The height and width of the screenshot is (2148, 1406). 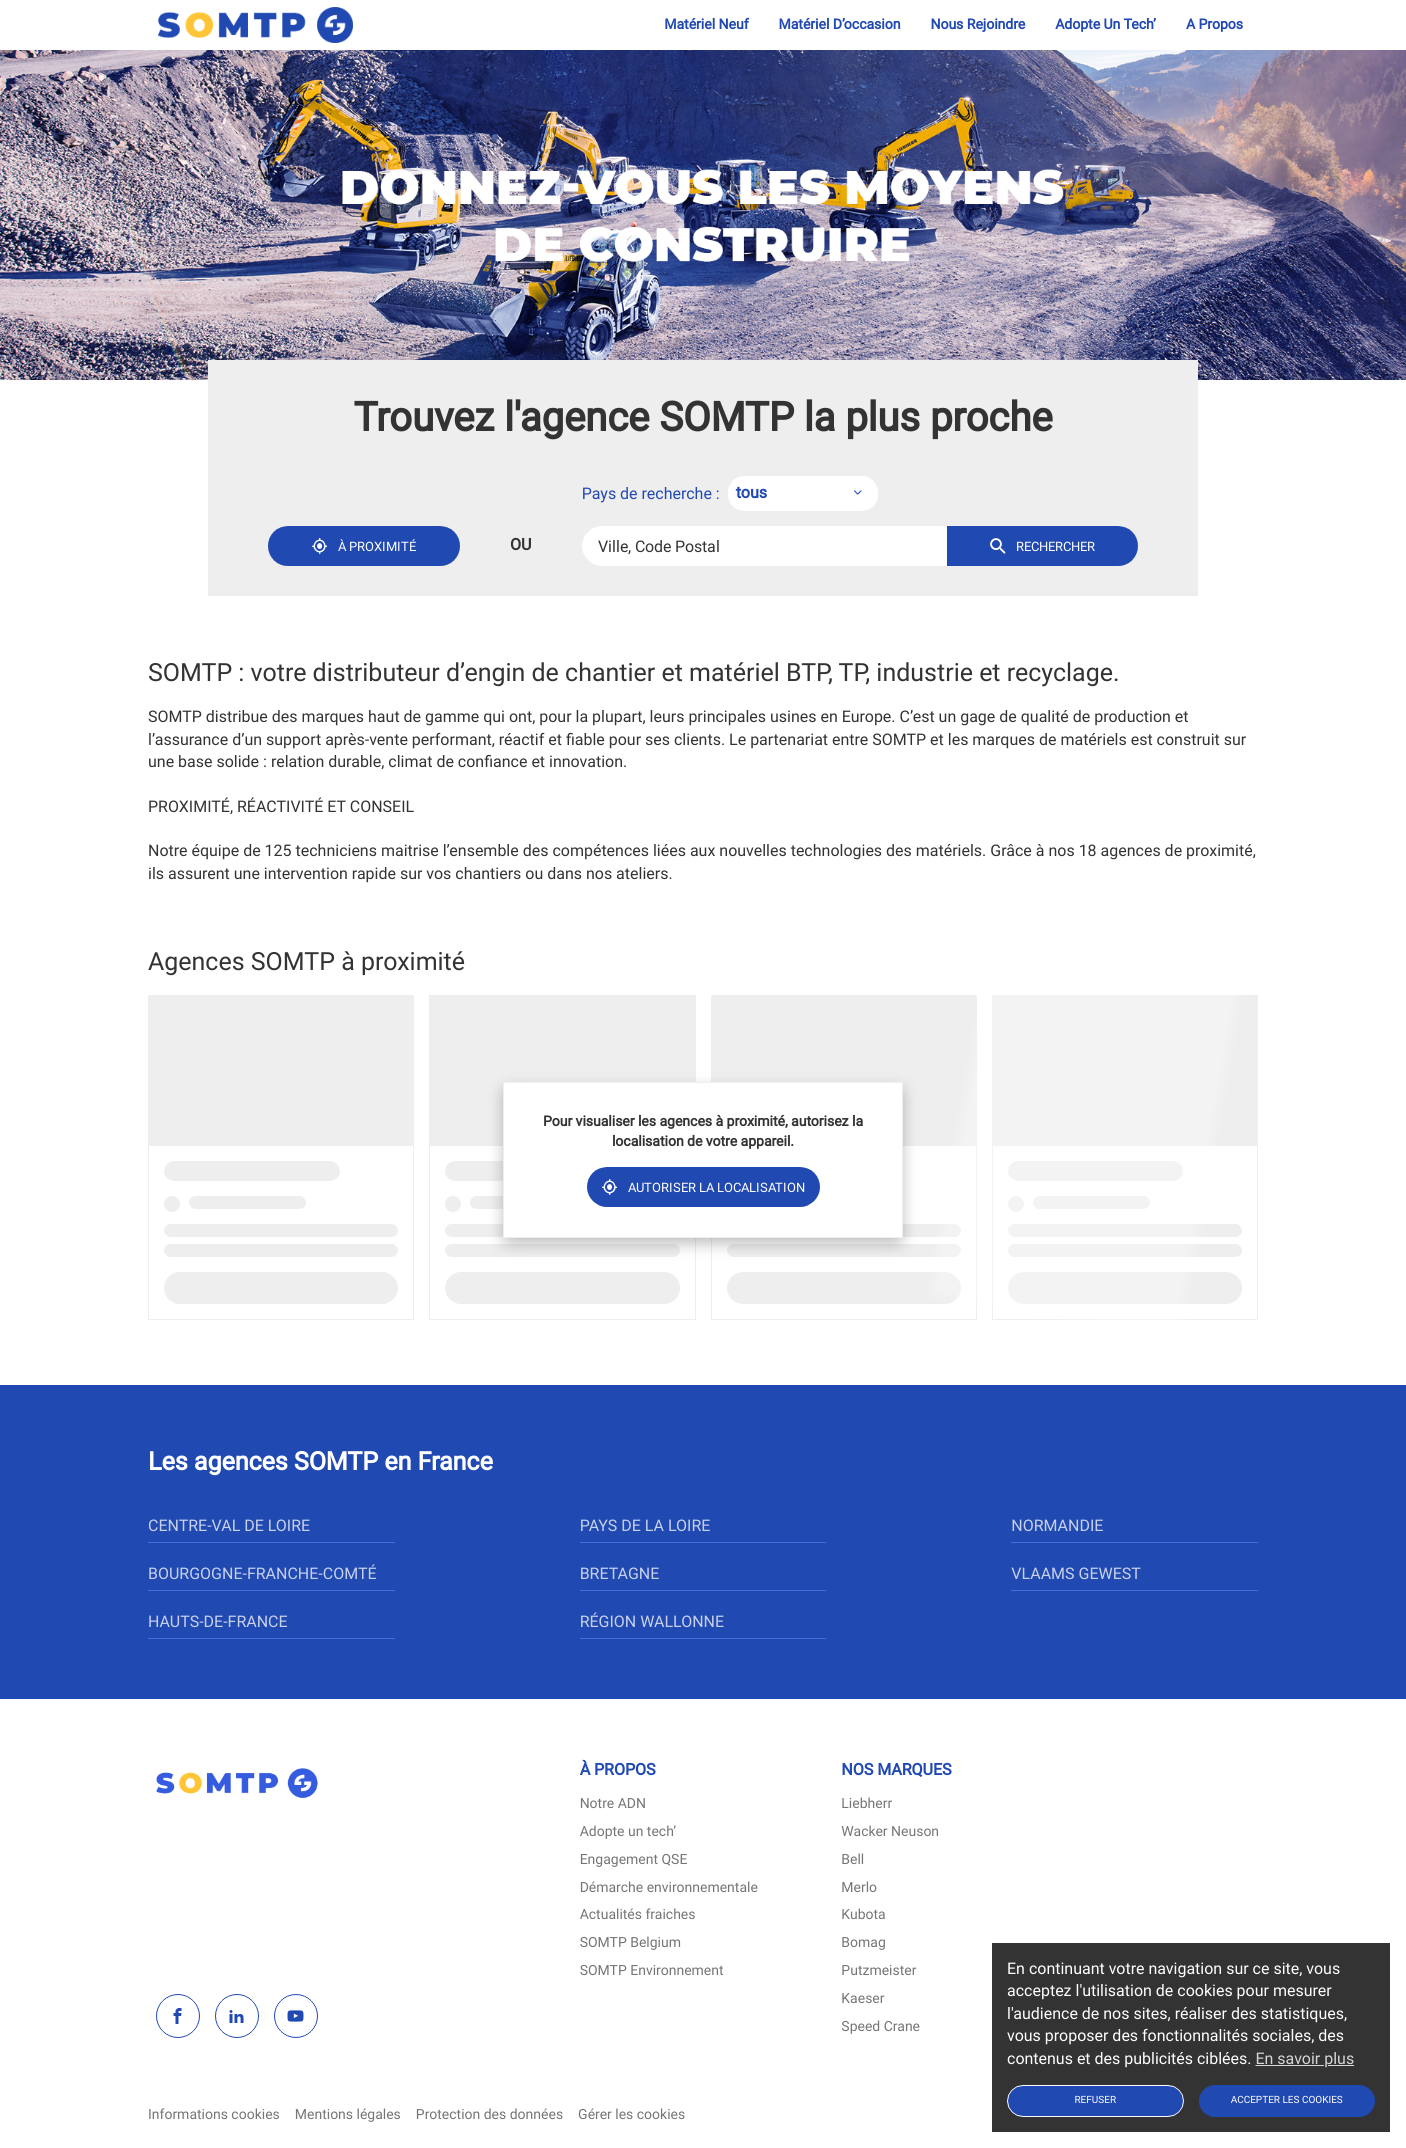 What do you see at coordinates (669, 1888) in the screenshot?
I see `Démarche environnementale` at bounding box center [669, 1888].